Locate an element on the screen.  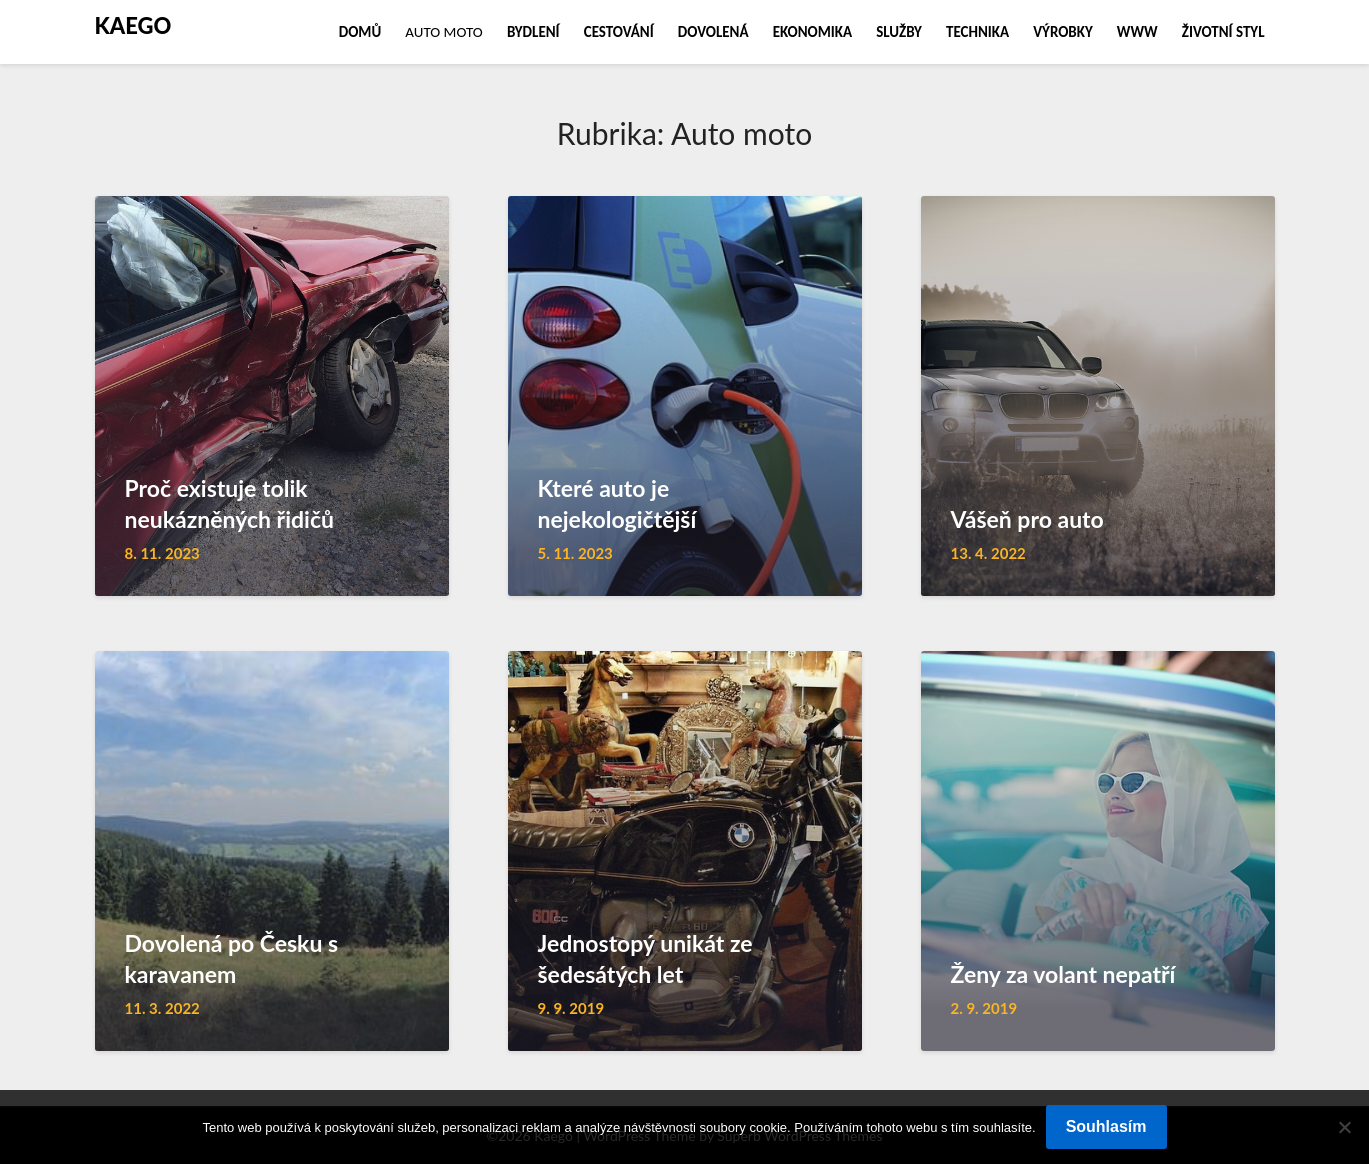
[No] is located at coordinates (1344, 1127).